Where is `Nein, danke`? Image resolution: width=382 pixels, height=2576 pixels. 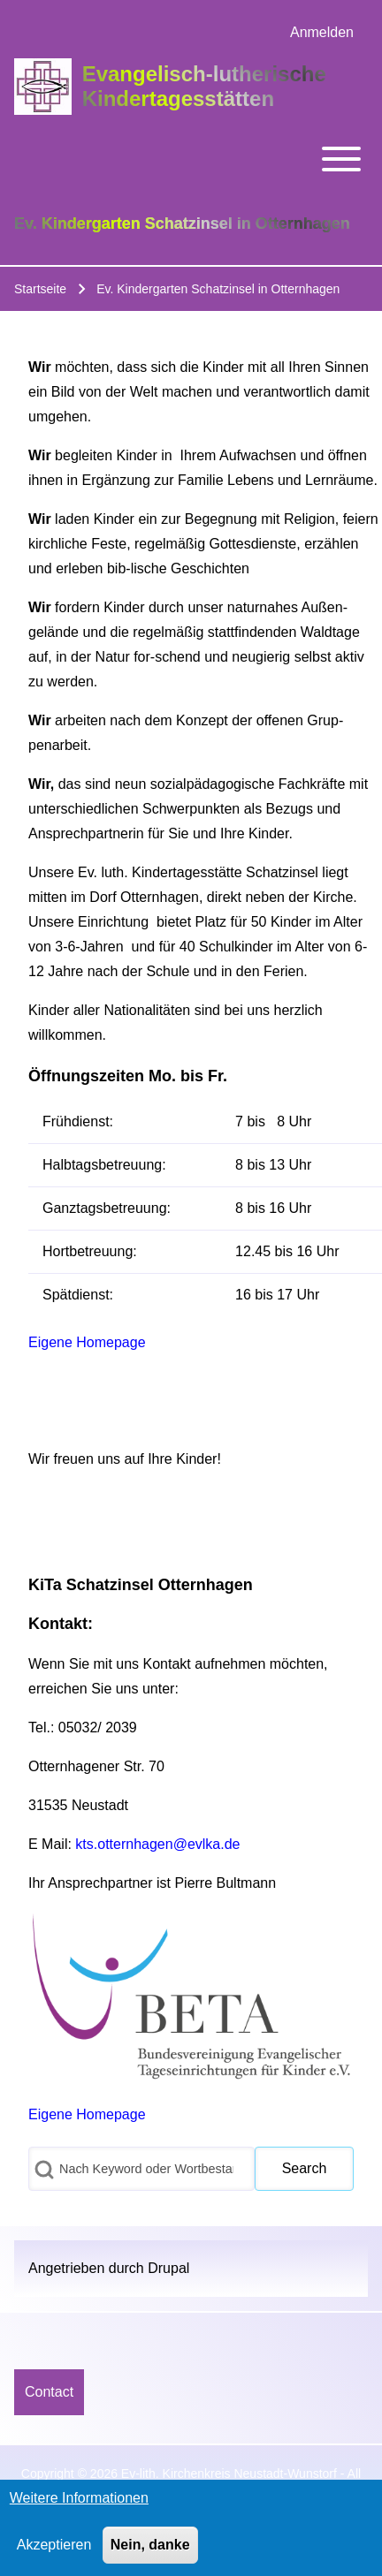
Nein, danke is located at coordinates (150, 2552).